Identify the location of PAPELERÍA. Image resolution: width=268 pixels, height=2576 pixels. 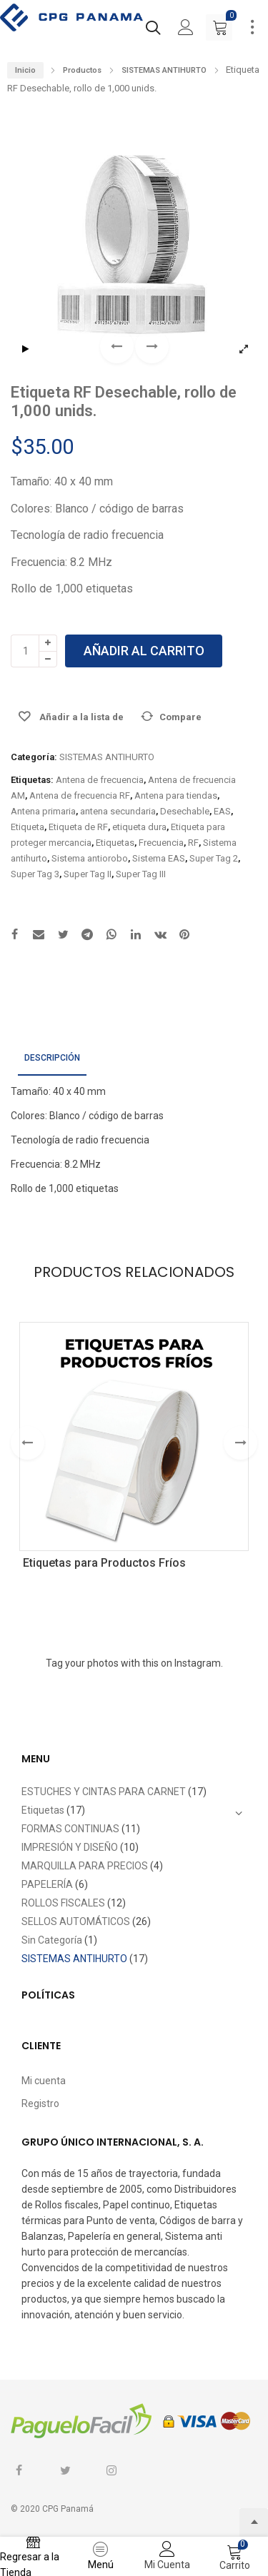
(47, 1884).